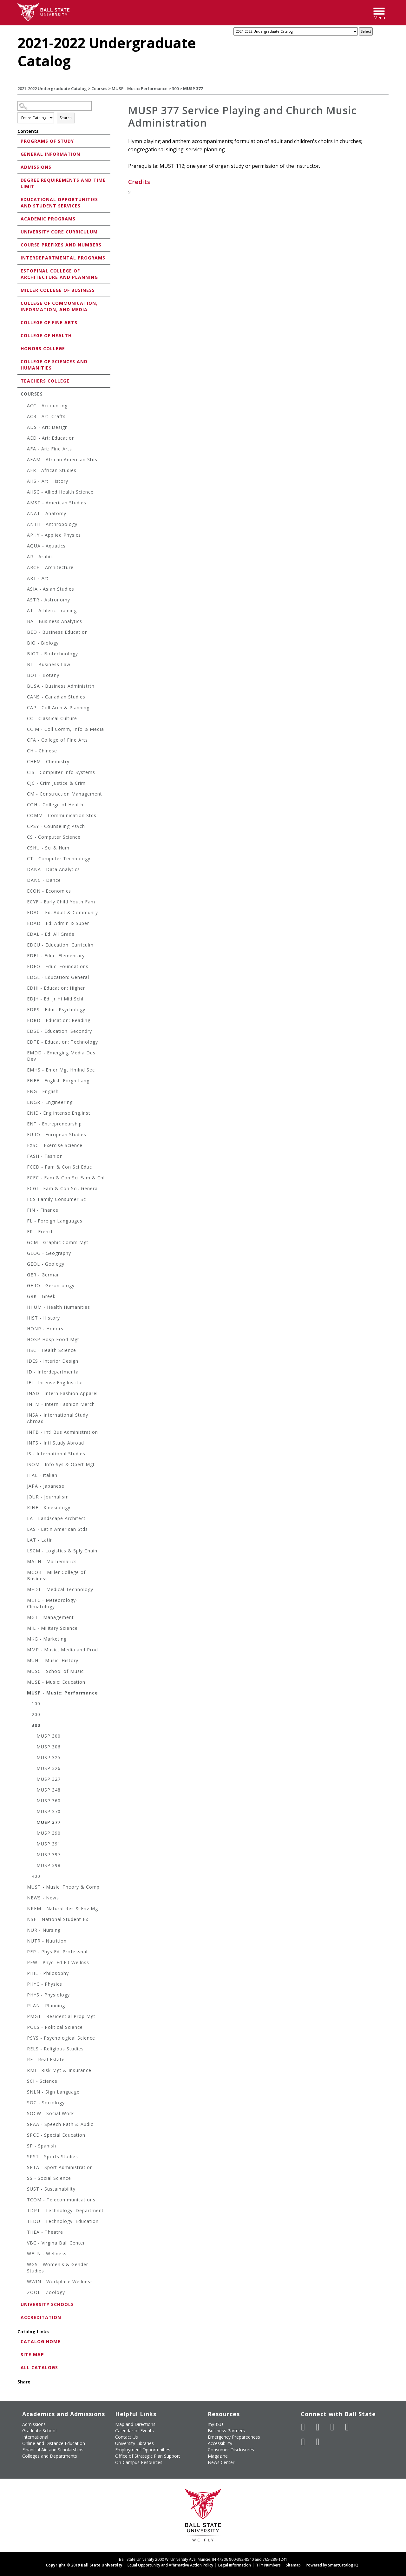 The image size is (406, 2576). What do you see at coordinates (268, 2565) in the screenshot?
I see `TTY Numbers` at bounding box center [268, 2565].